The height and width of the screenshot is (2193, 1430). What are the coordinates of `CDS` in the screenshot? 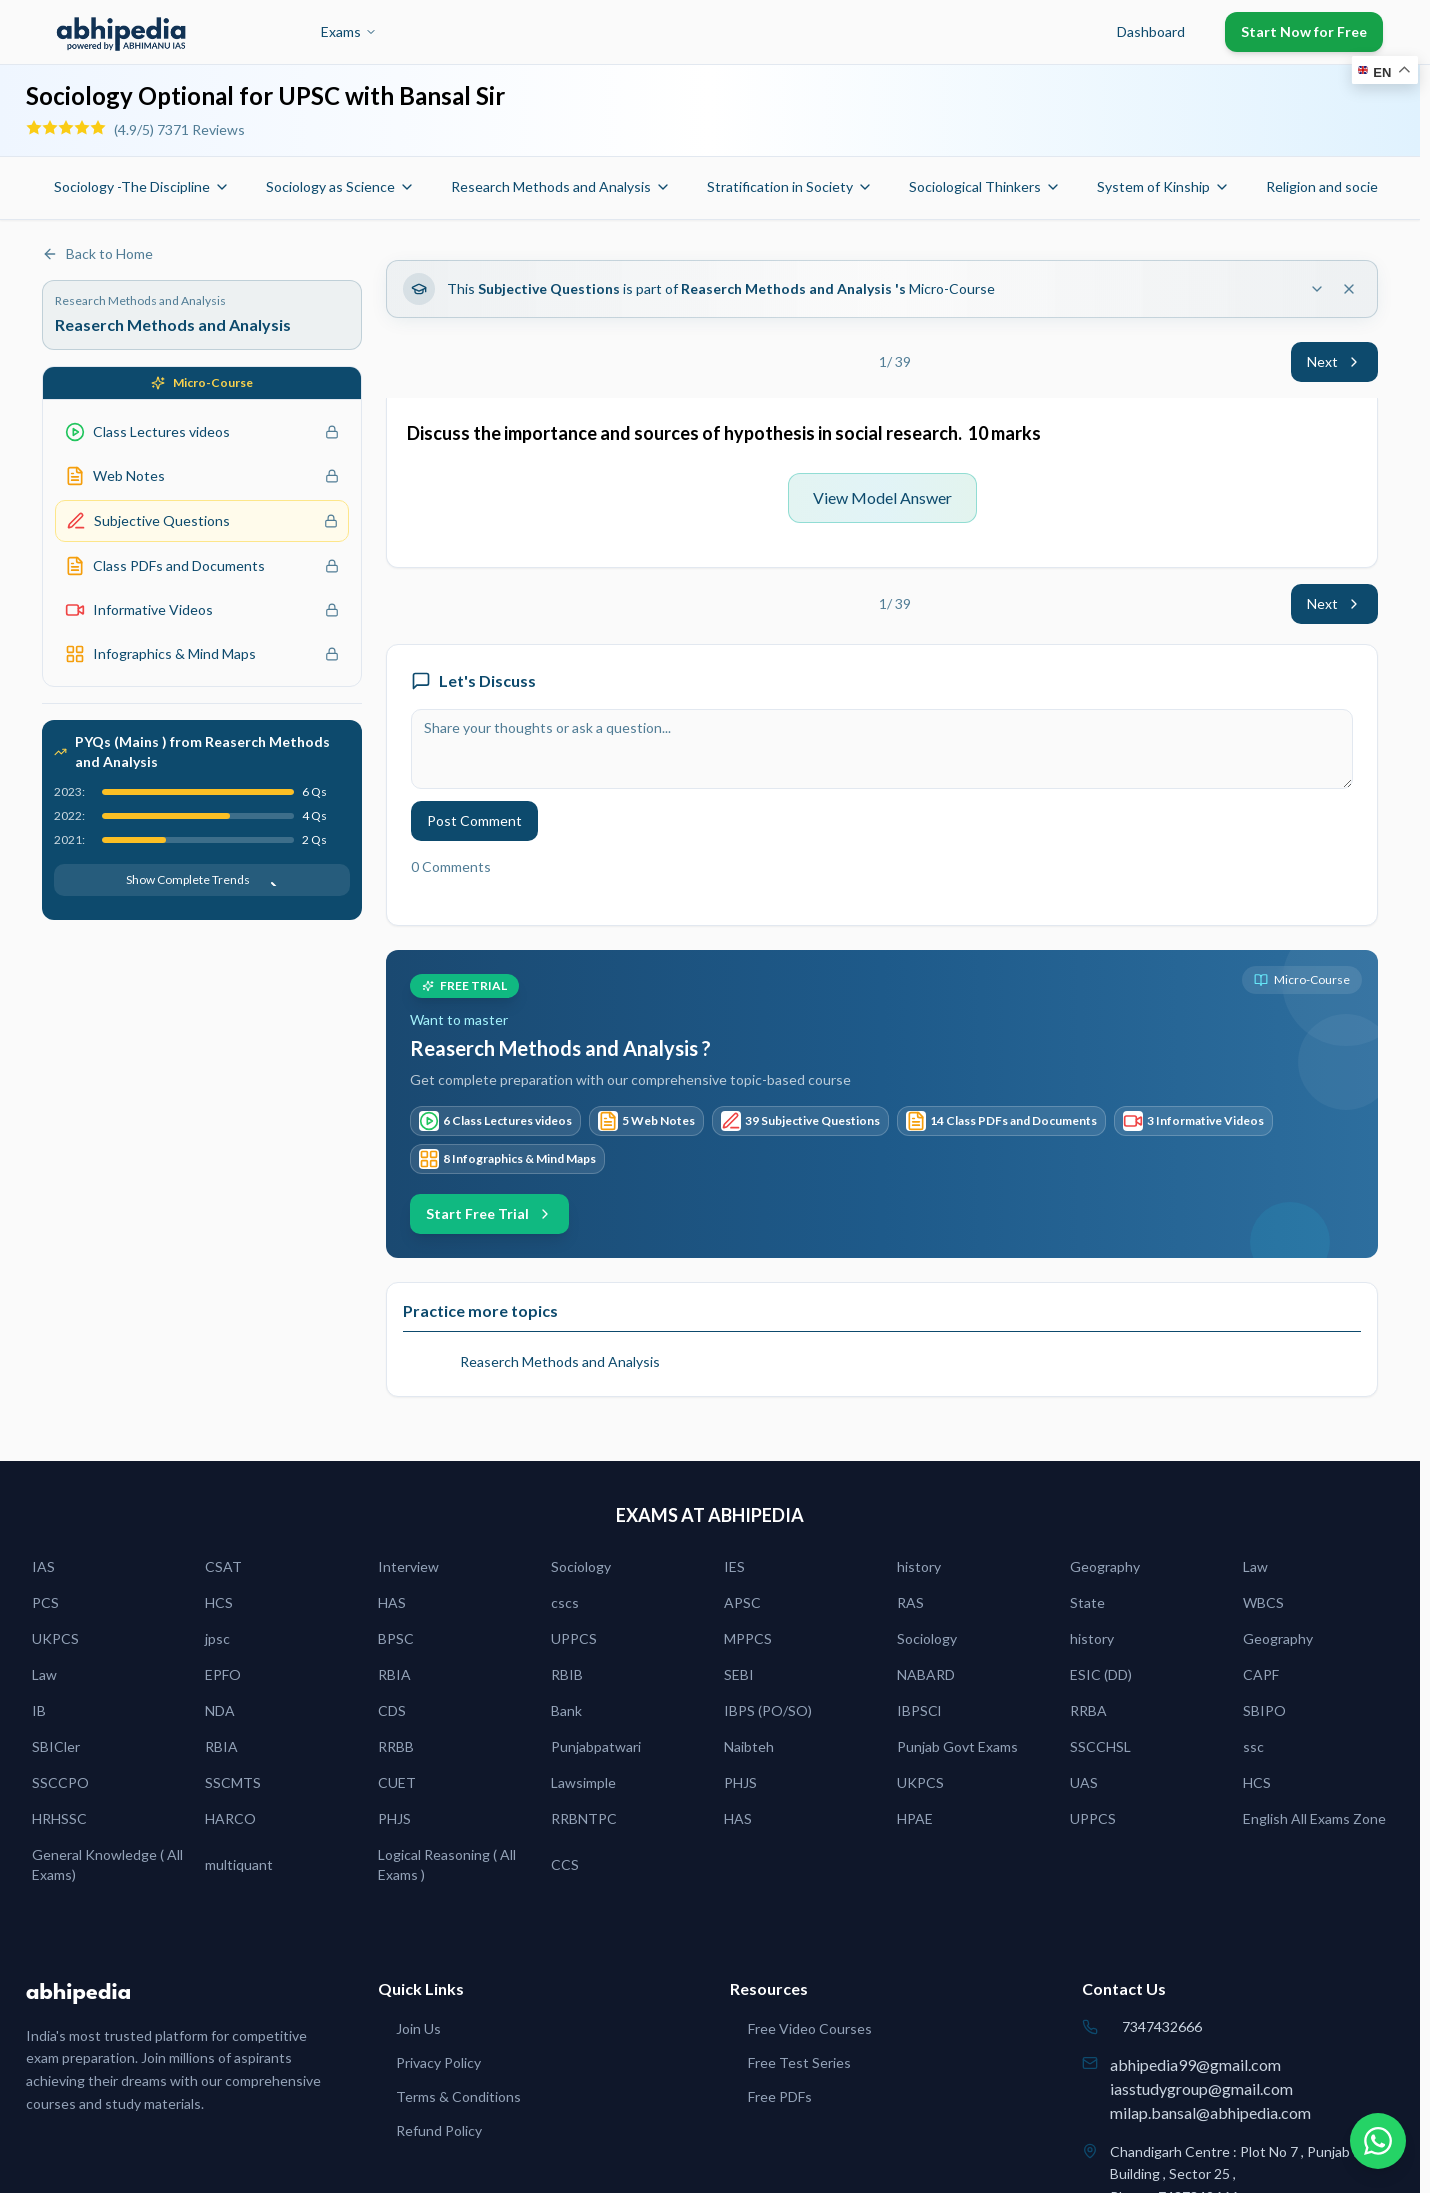 It's located at (392, 1710).